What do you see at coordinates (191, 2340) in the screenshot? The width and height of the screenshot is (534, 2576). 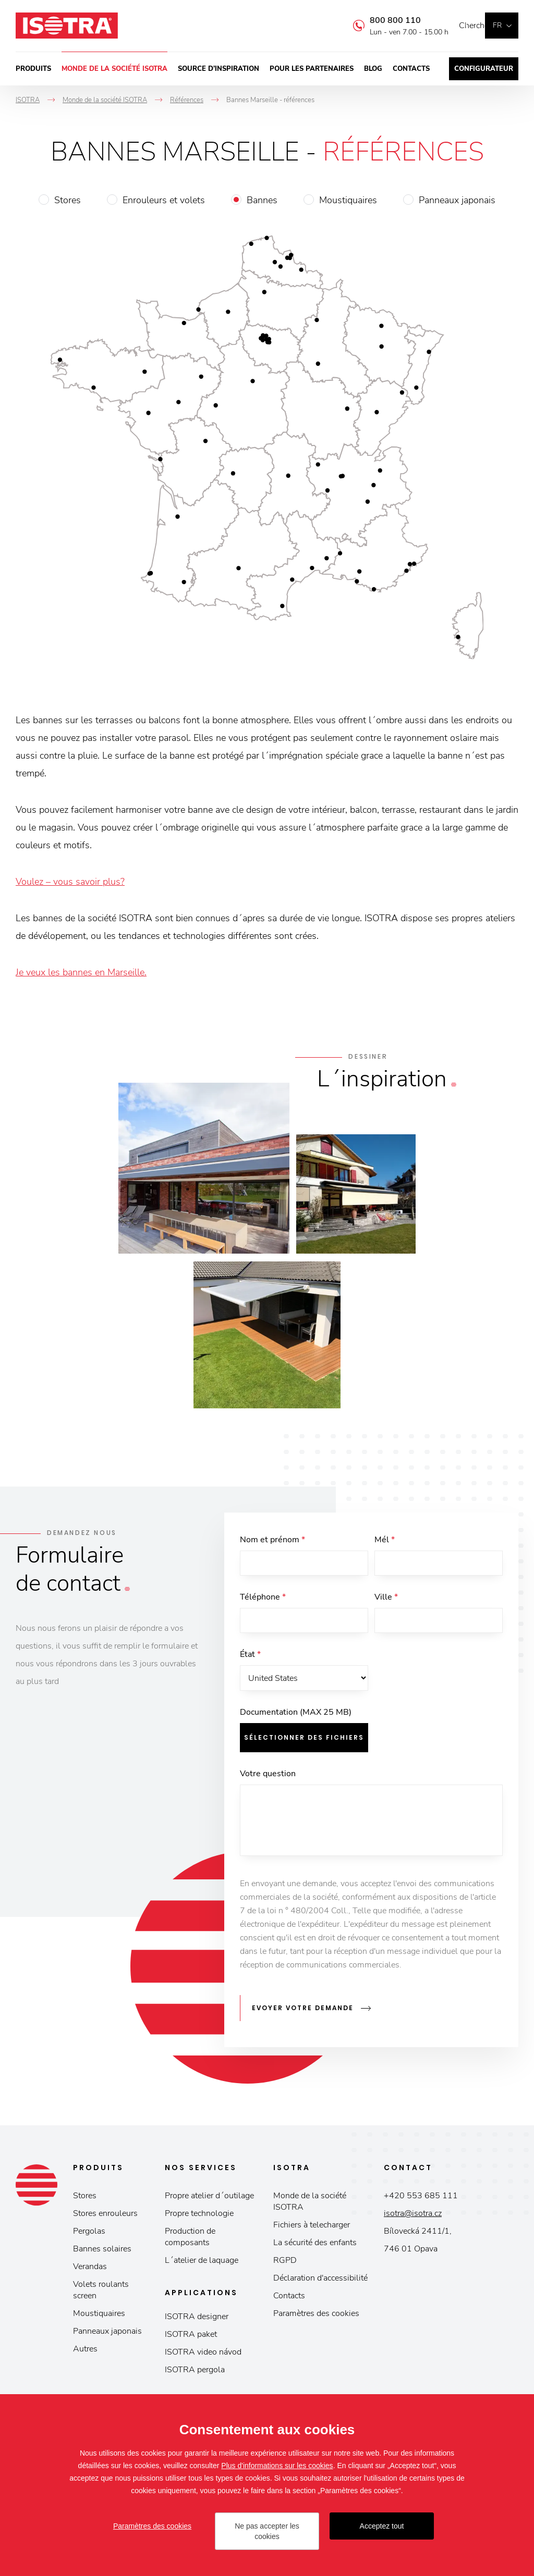 I see `ISOTRA paket` at bounding box center [191, 2340].